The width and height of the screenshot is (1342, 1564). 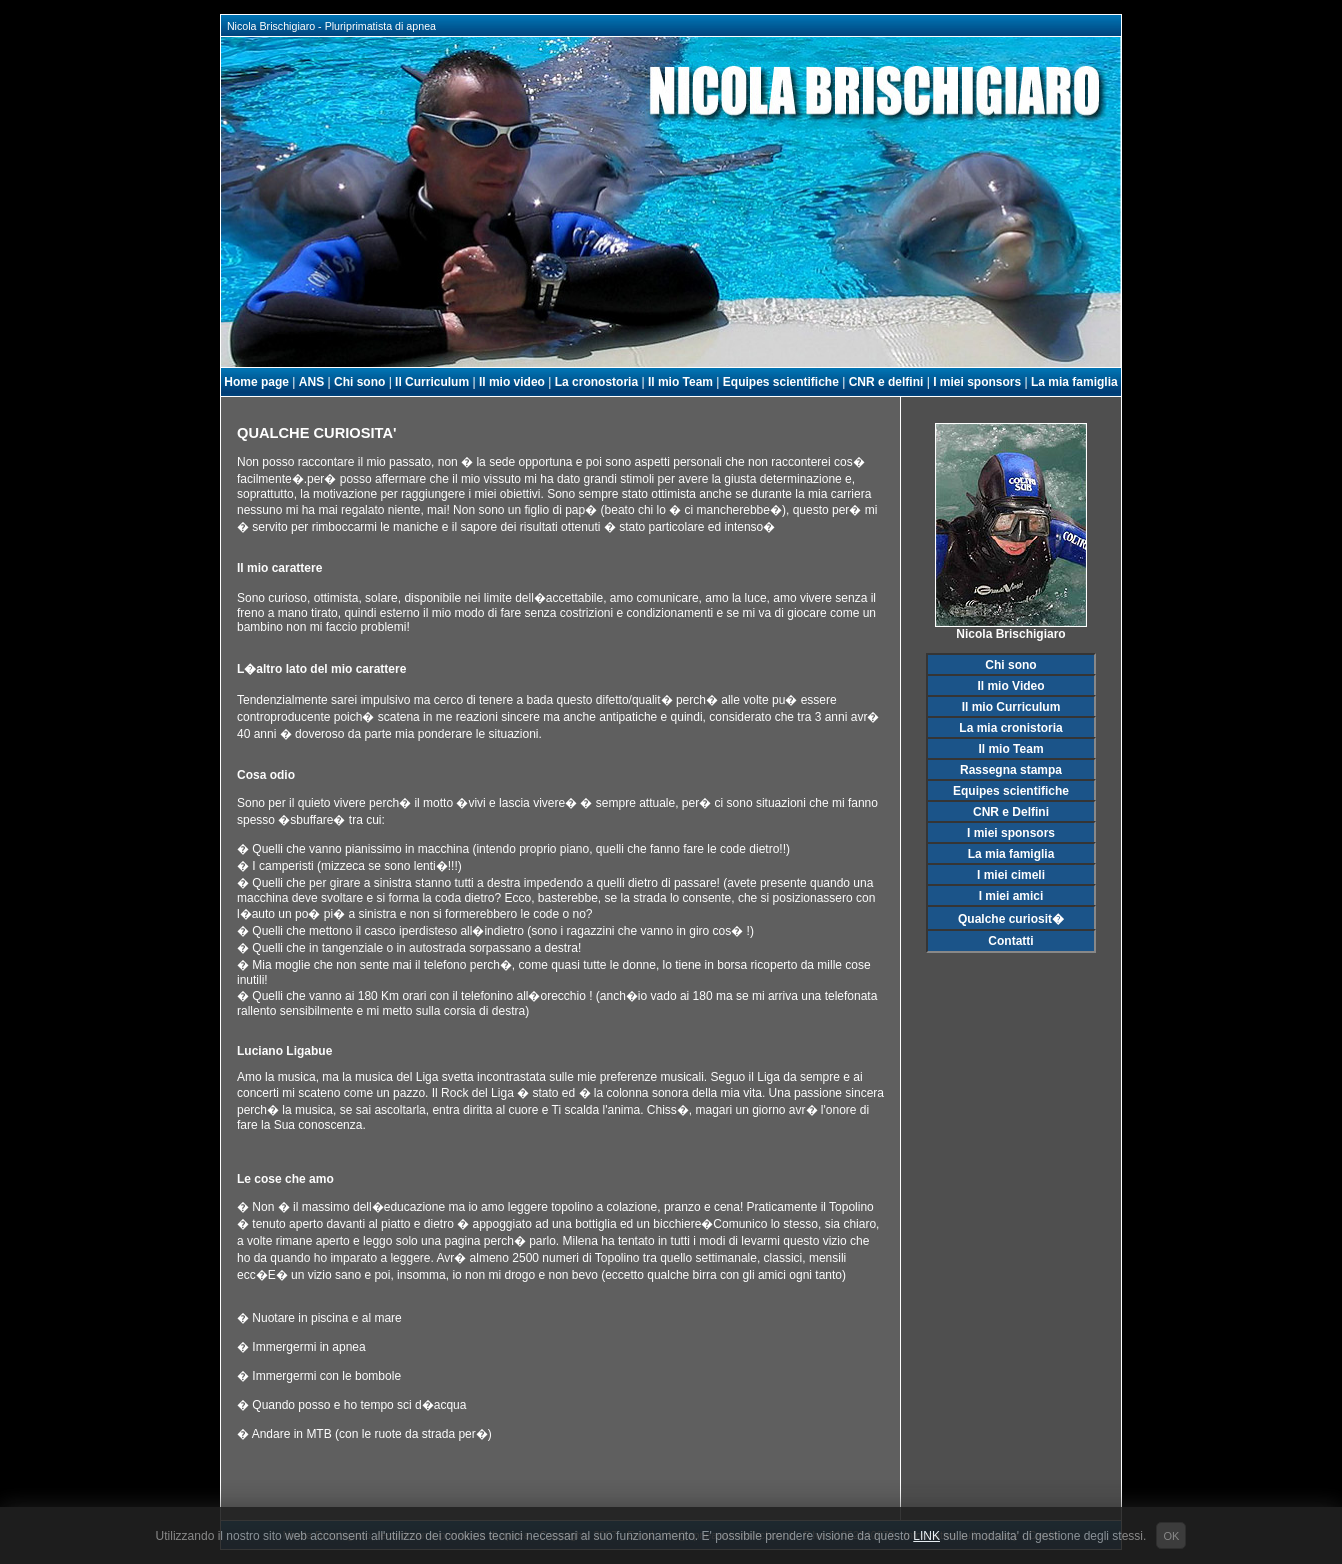 I want to click on La mia famiglia, so click(x=1074, y=382).